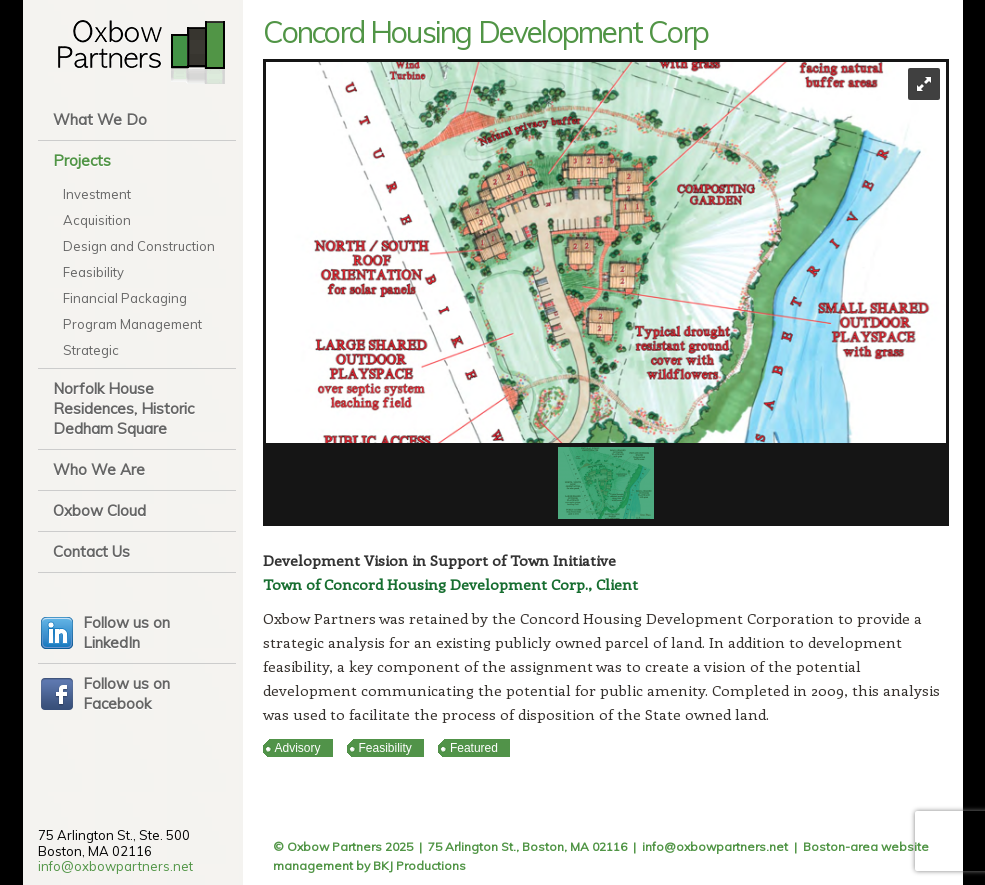 The image size is (985, 885). What do you see at coordinates (91, 551) in the screenshot?
I see `Contact Us` at bounding box center [91, 551].